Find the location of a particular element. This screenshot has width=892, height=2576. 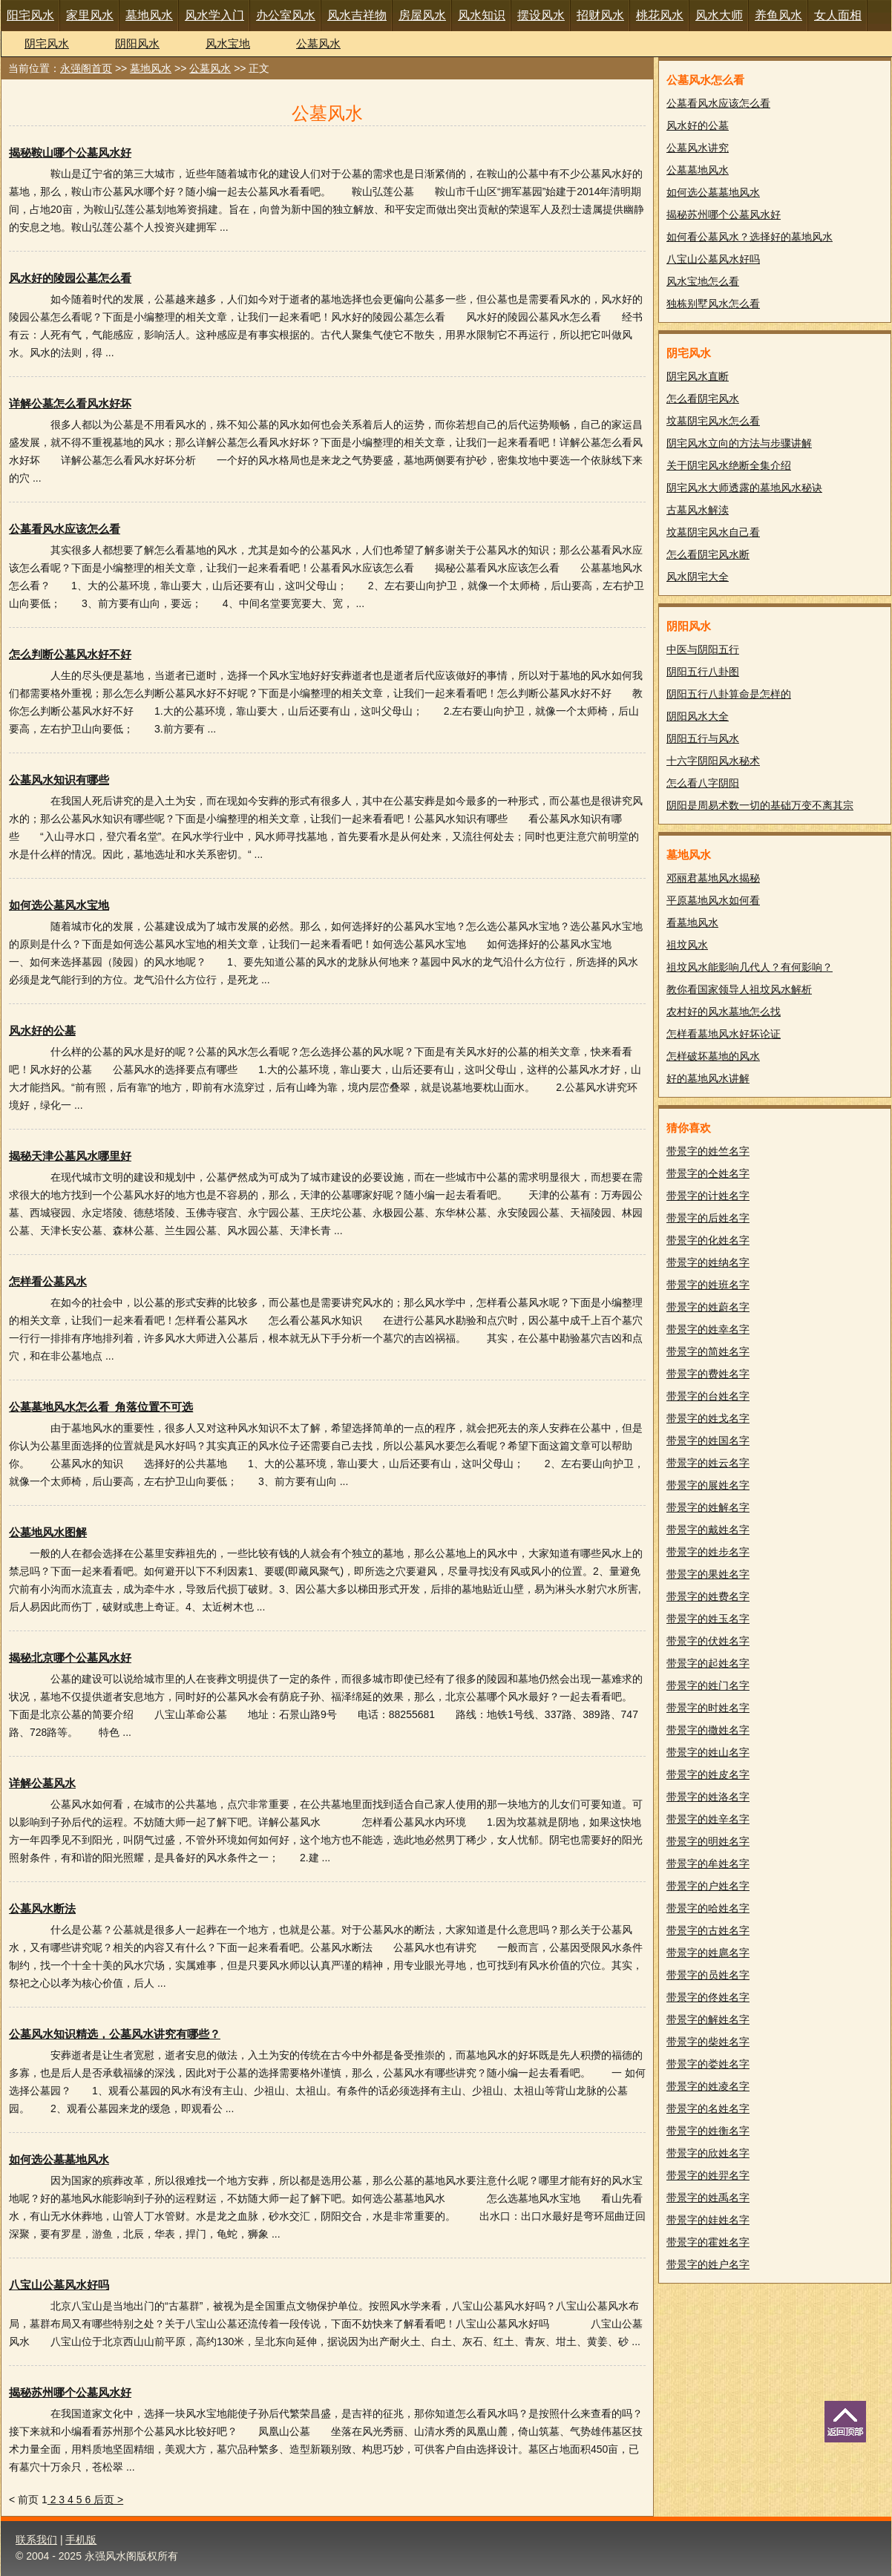

带景字的姓凌名字 is located at coordinates (708, 2086).